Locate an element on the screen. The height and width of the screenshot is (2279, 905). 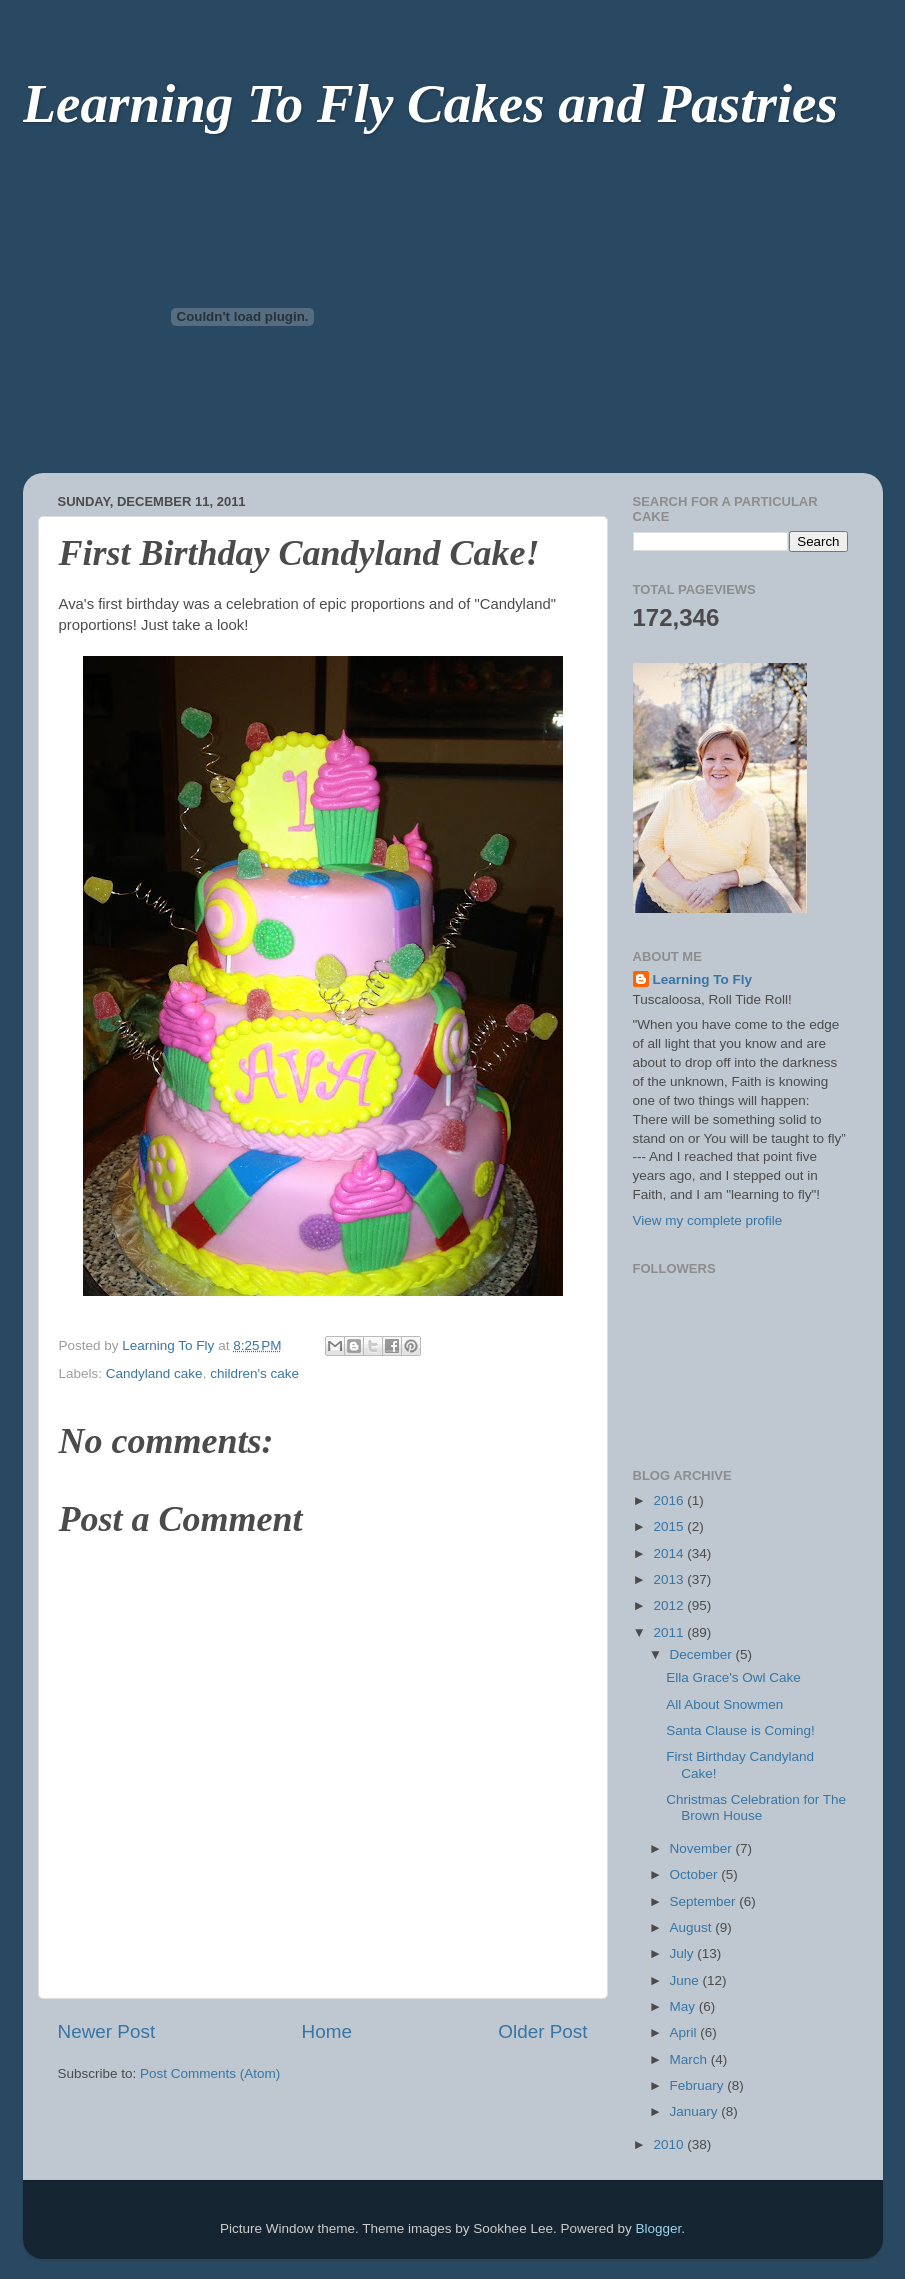
Home is located at coordinates (327, 2031).